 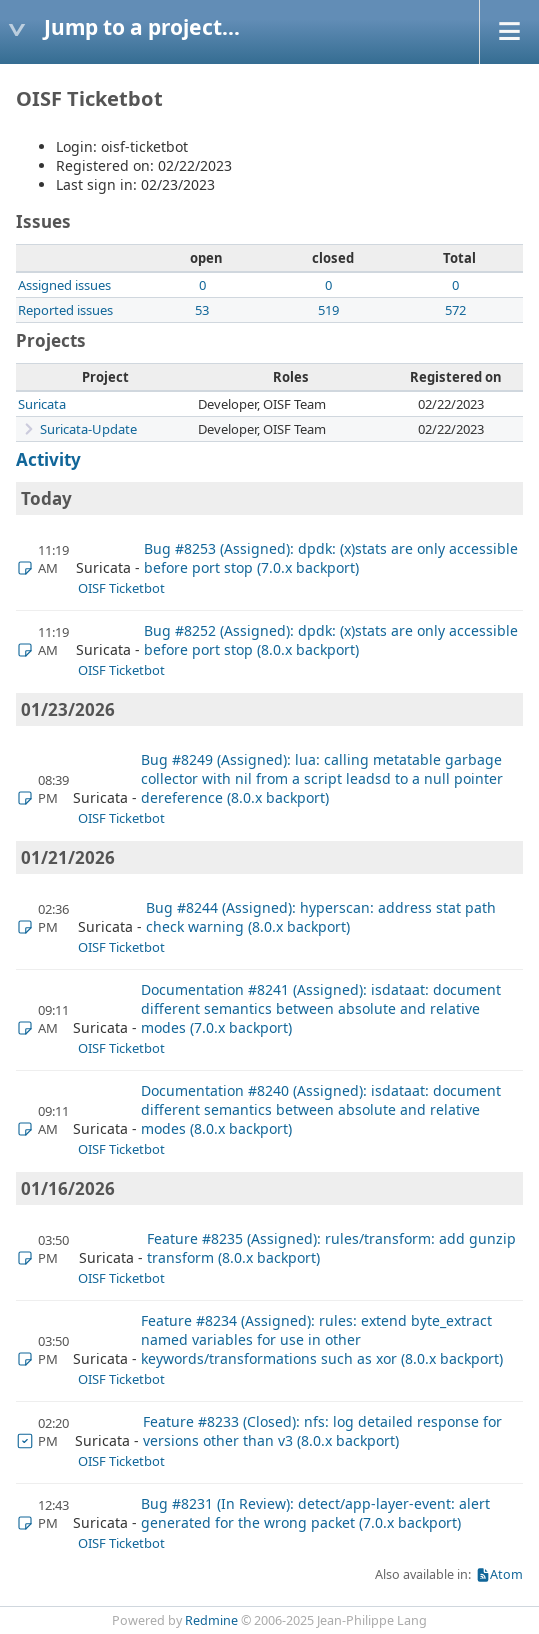 What do you see at coordinates (331, 558) in the screenshot?
I see `Bug #8253 (Assigned): dpdk: (x)stats are only accessible before port stop (7.0.x backport)` at bounding box center [331, 558].